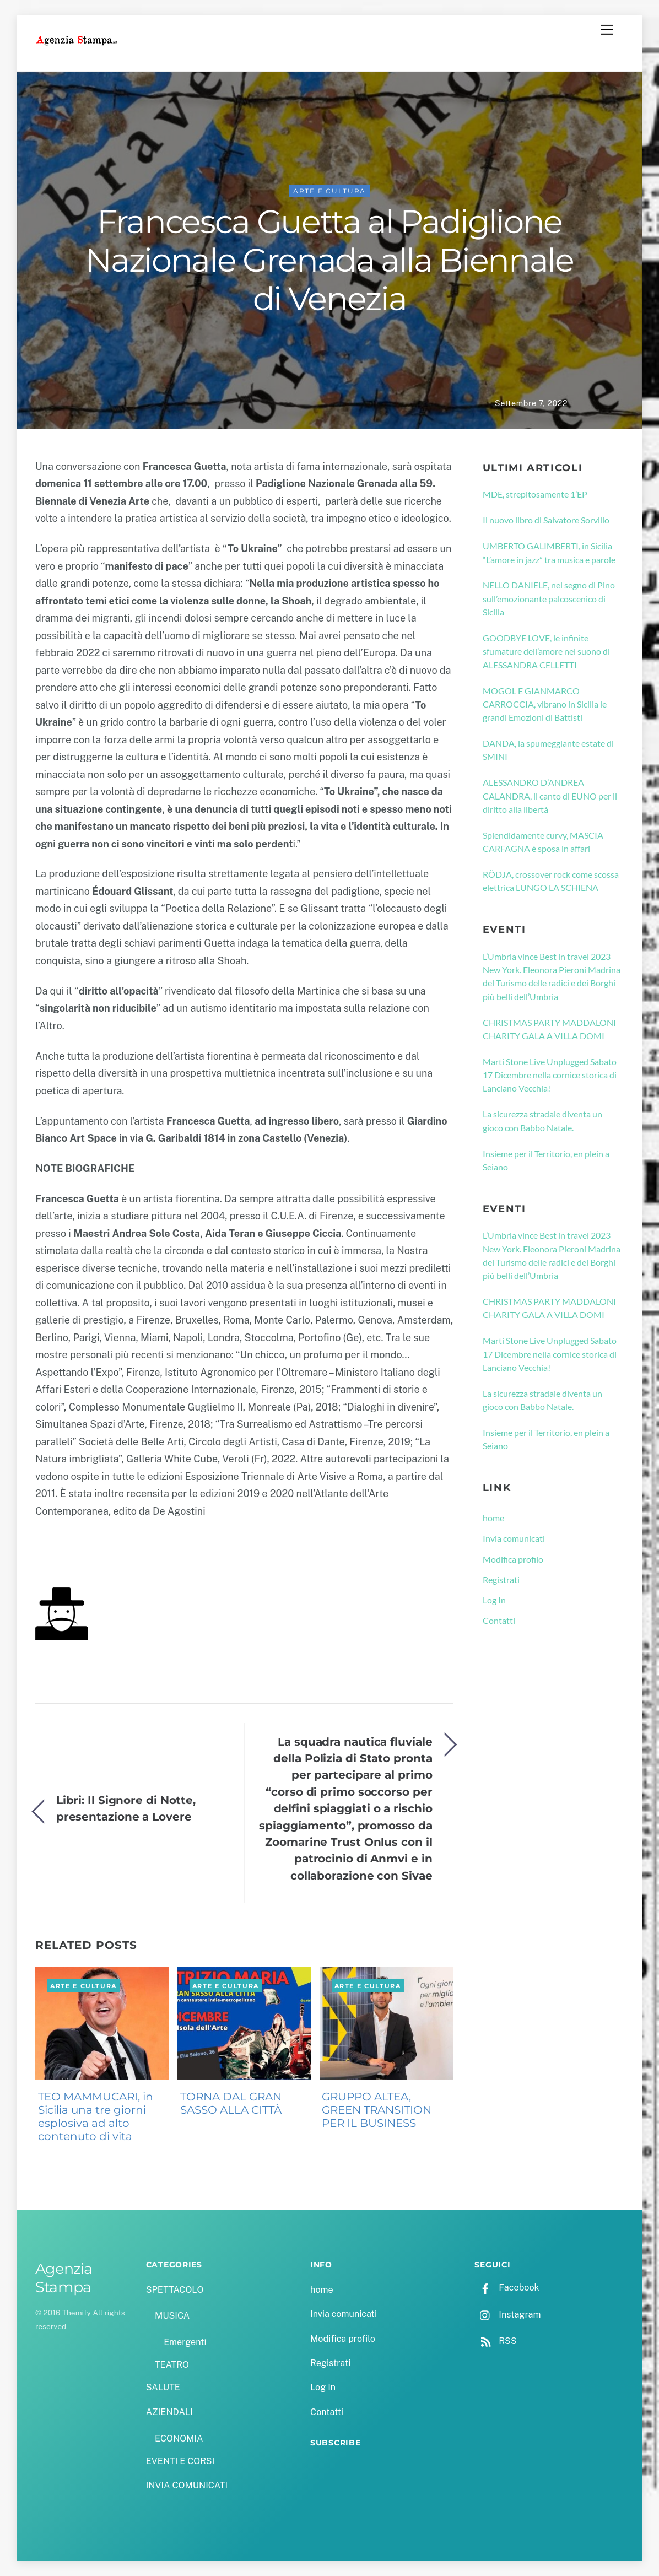 The width and height of the screenshot is (659, 2576). I want to click on CHRISTMAS PARTY MADDALONI CHARITY GALA A VILLA DOMI, so click(549, 1029).